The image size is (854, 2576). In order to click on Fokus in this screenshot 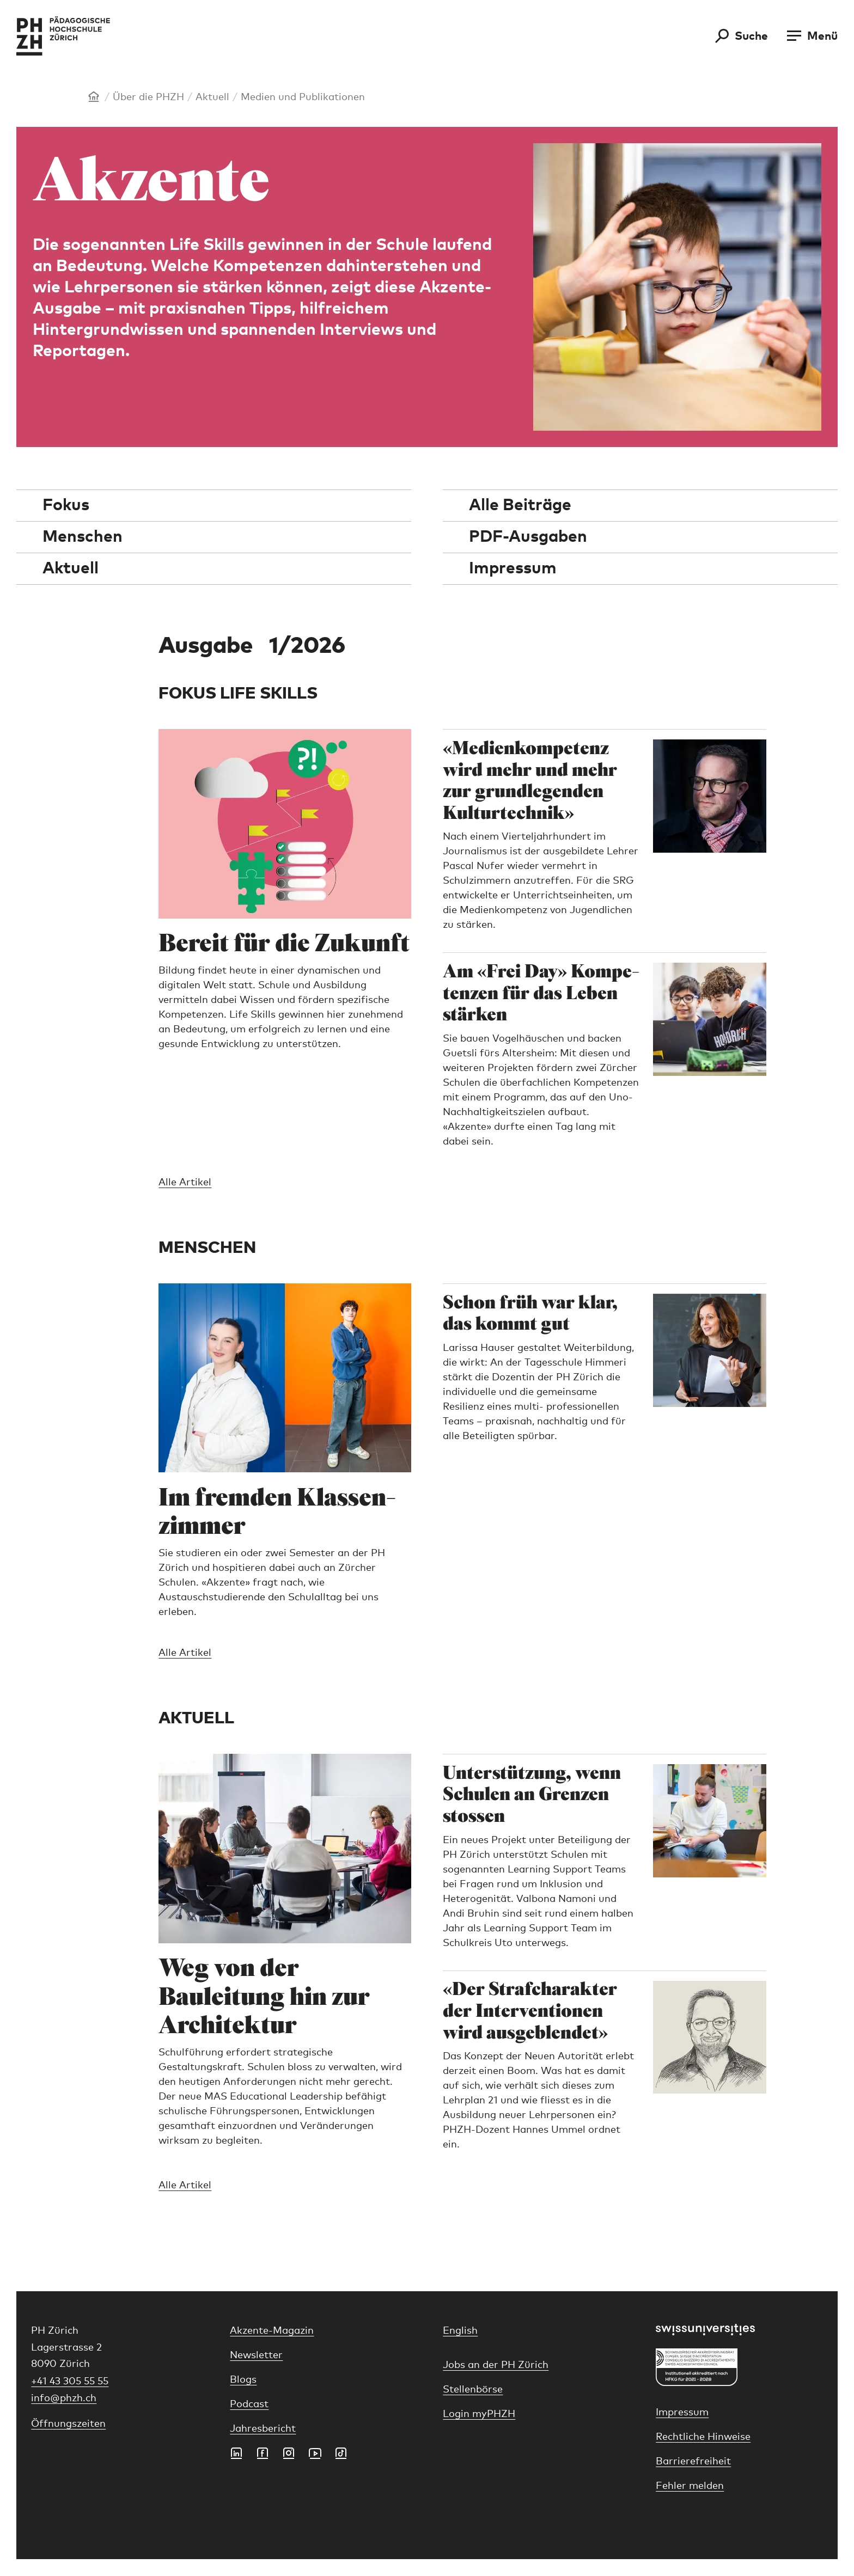, I will do `click(65, 505)`.